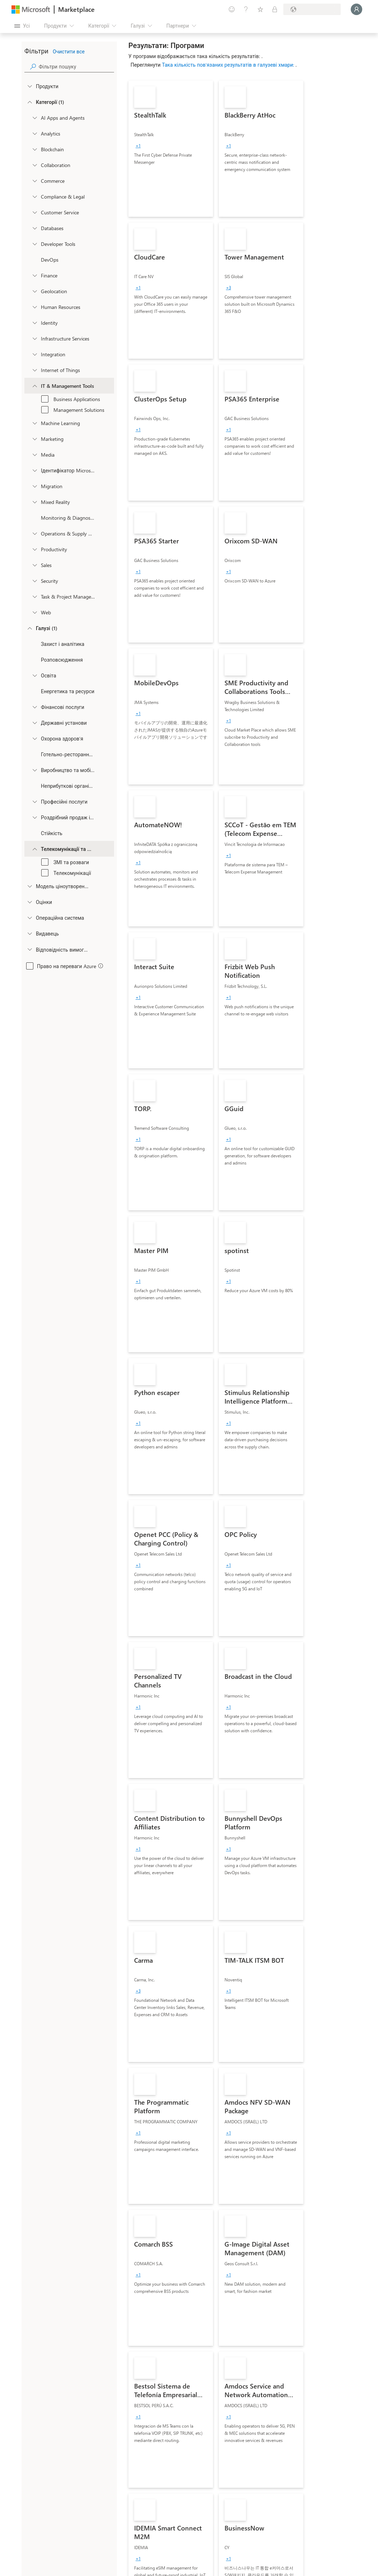  I want to click on [onetaxonomylockey_developer-tools], so click(34, 243).